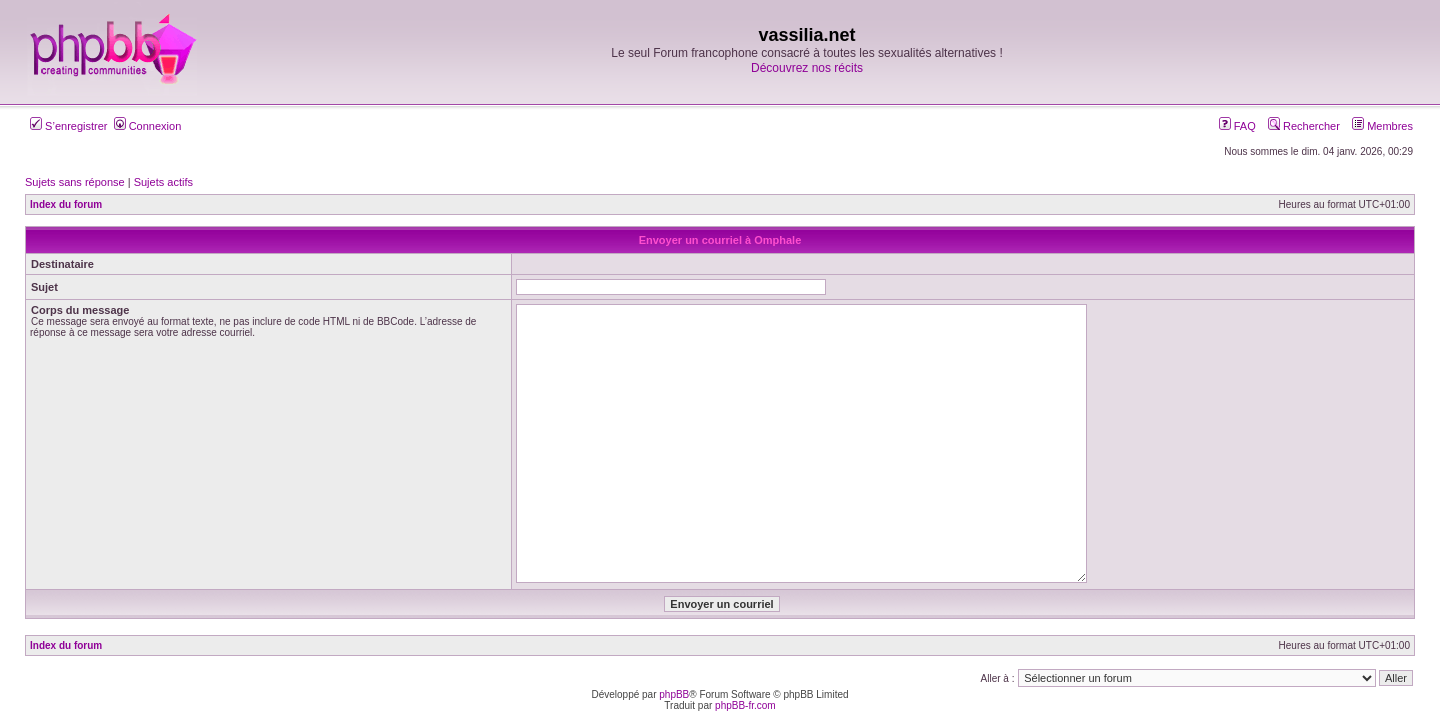  I want to click on Membres, so click(1382, 126).